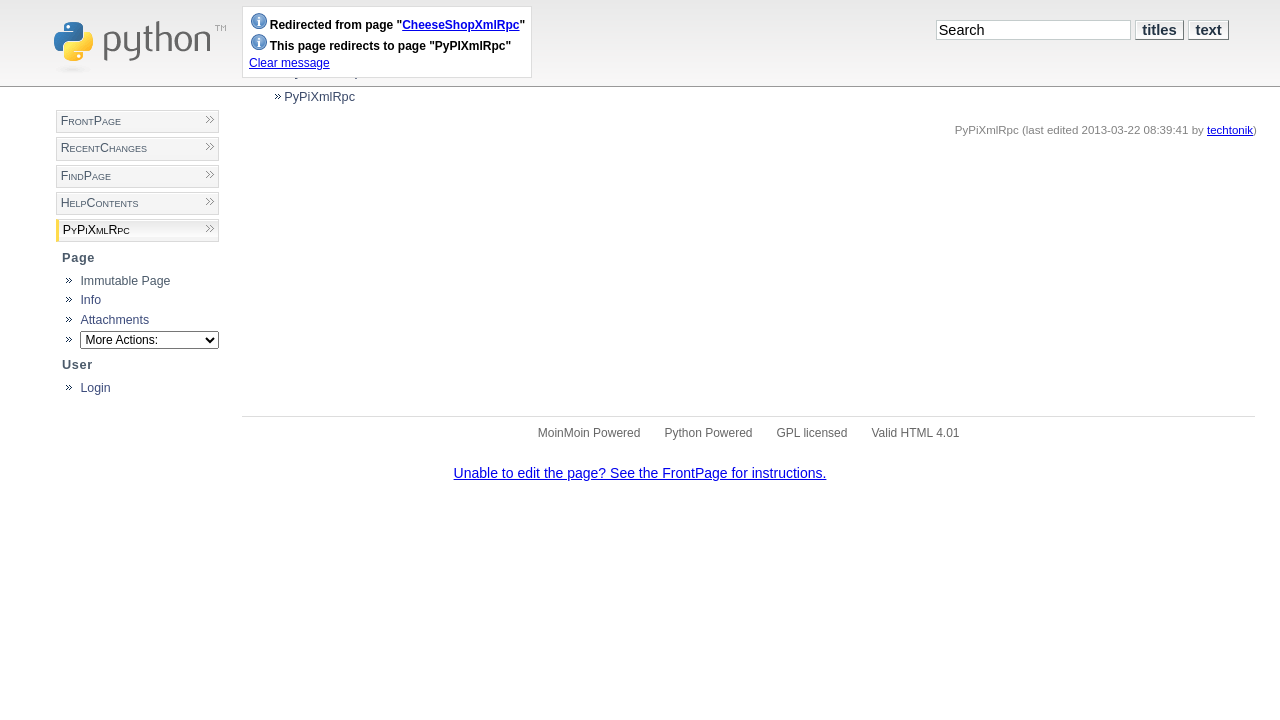 The image size is (1280, 720). I want to click on CheeseShopXmlRpc, so click(460, 25).